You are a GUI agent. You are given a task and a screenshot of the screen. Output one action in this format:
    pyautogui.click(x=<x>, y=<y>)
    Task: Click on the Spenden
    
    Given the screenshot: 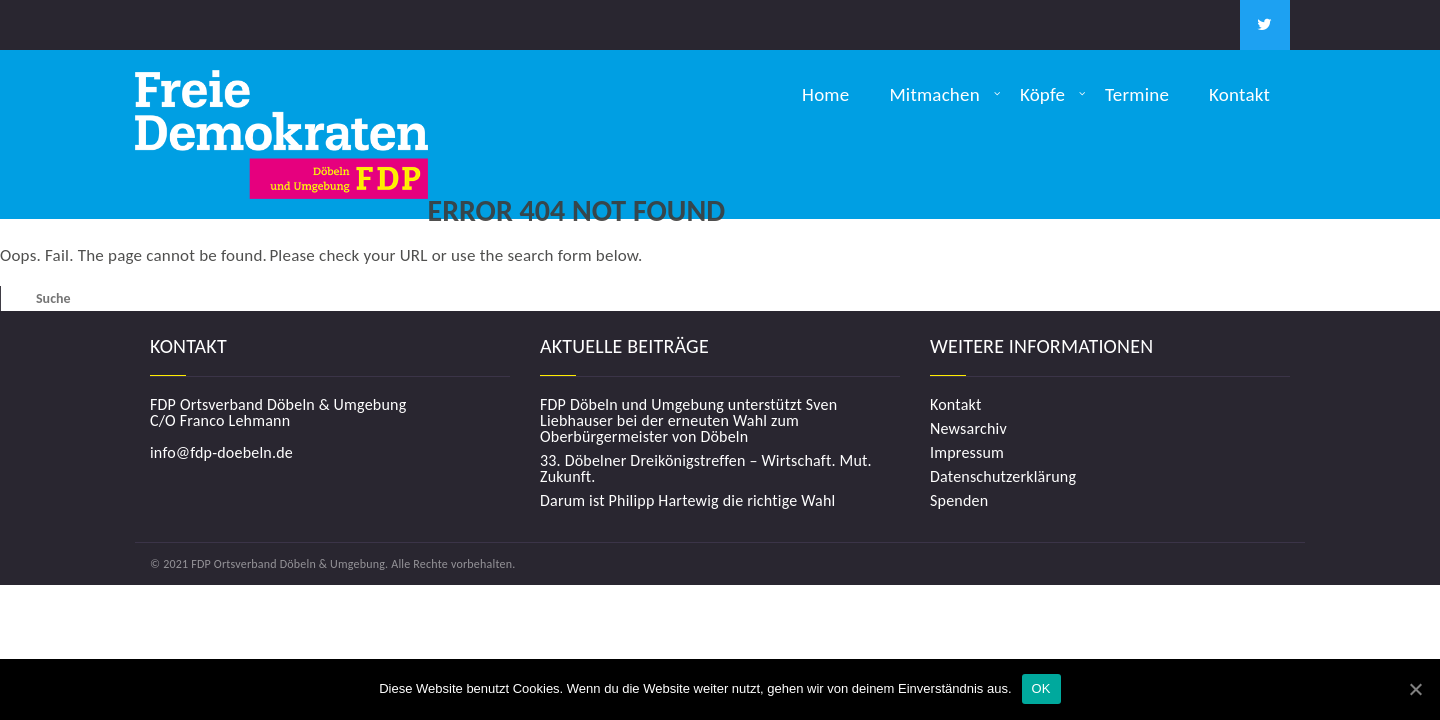 What is the action you would take?
    pyautogui.click(x=959, y=501)
    